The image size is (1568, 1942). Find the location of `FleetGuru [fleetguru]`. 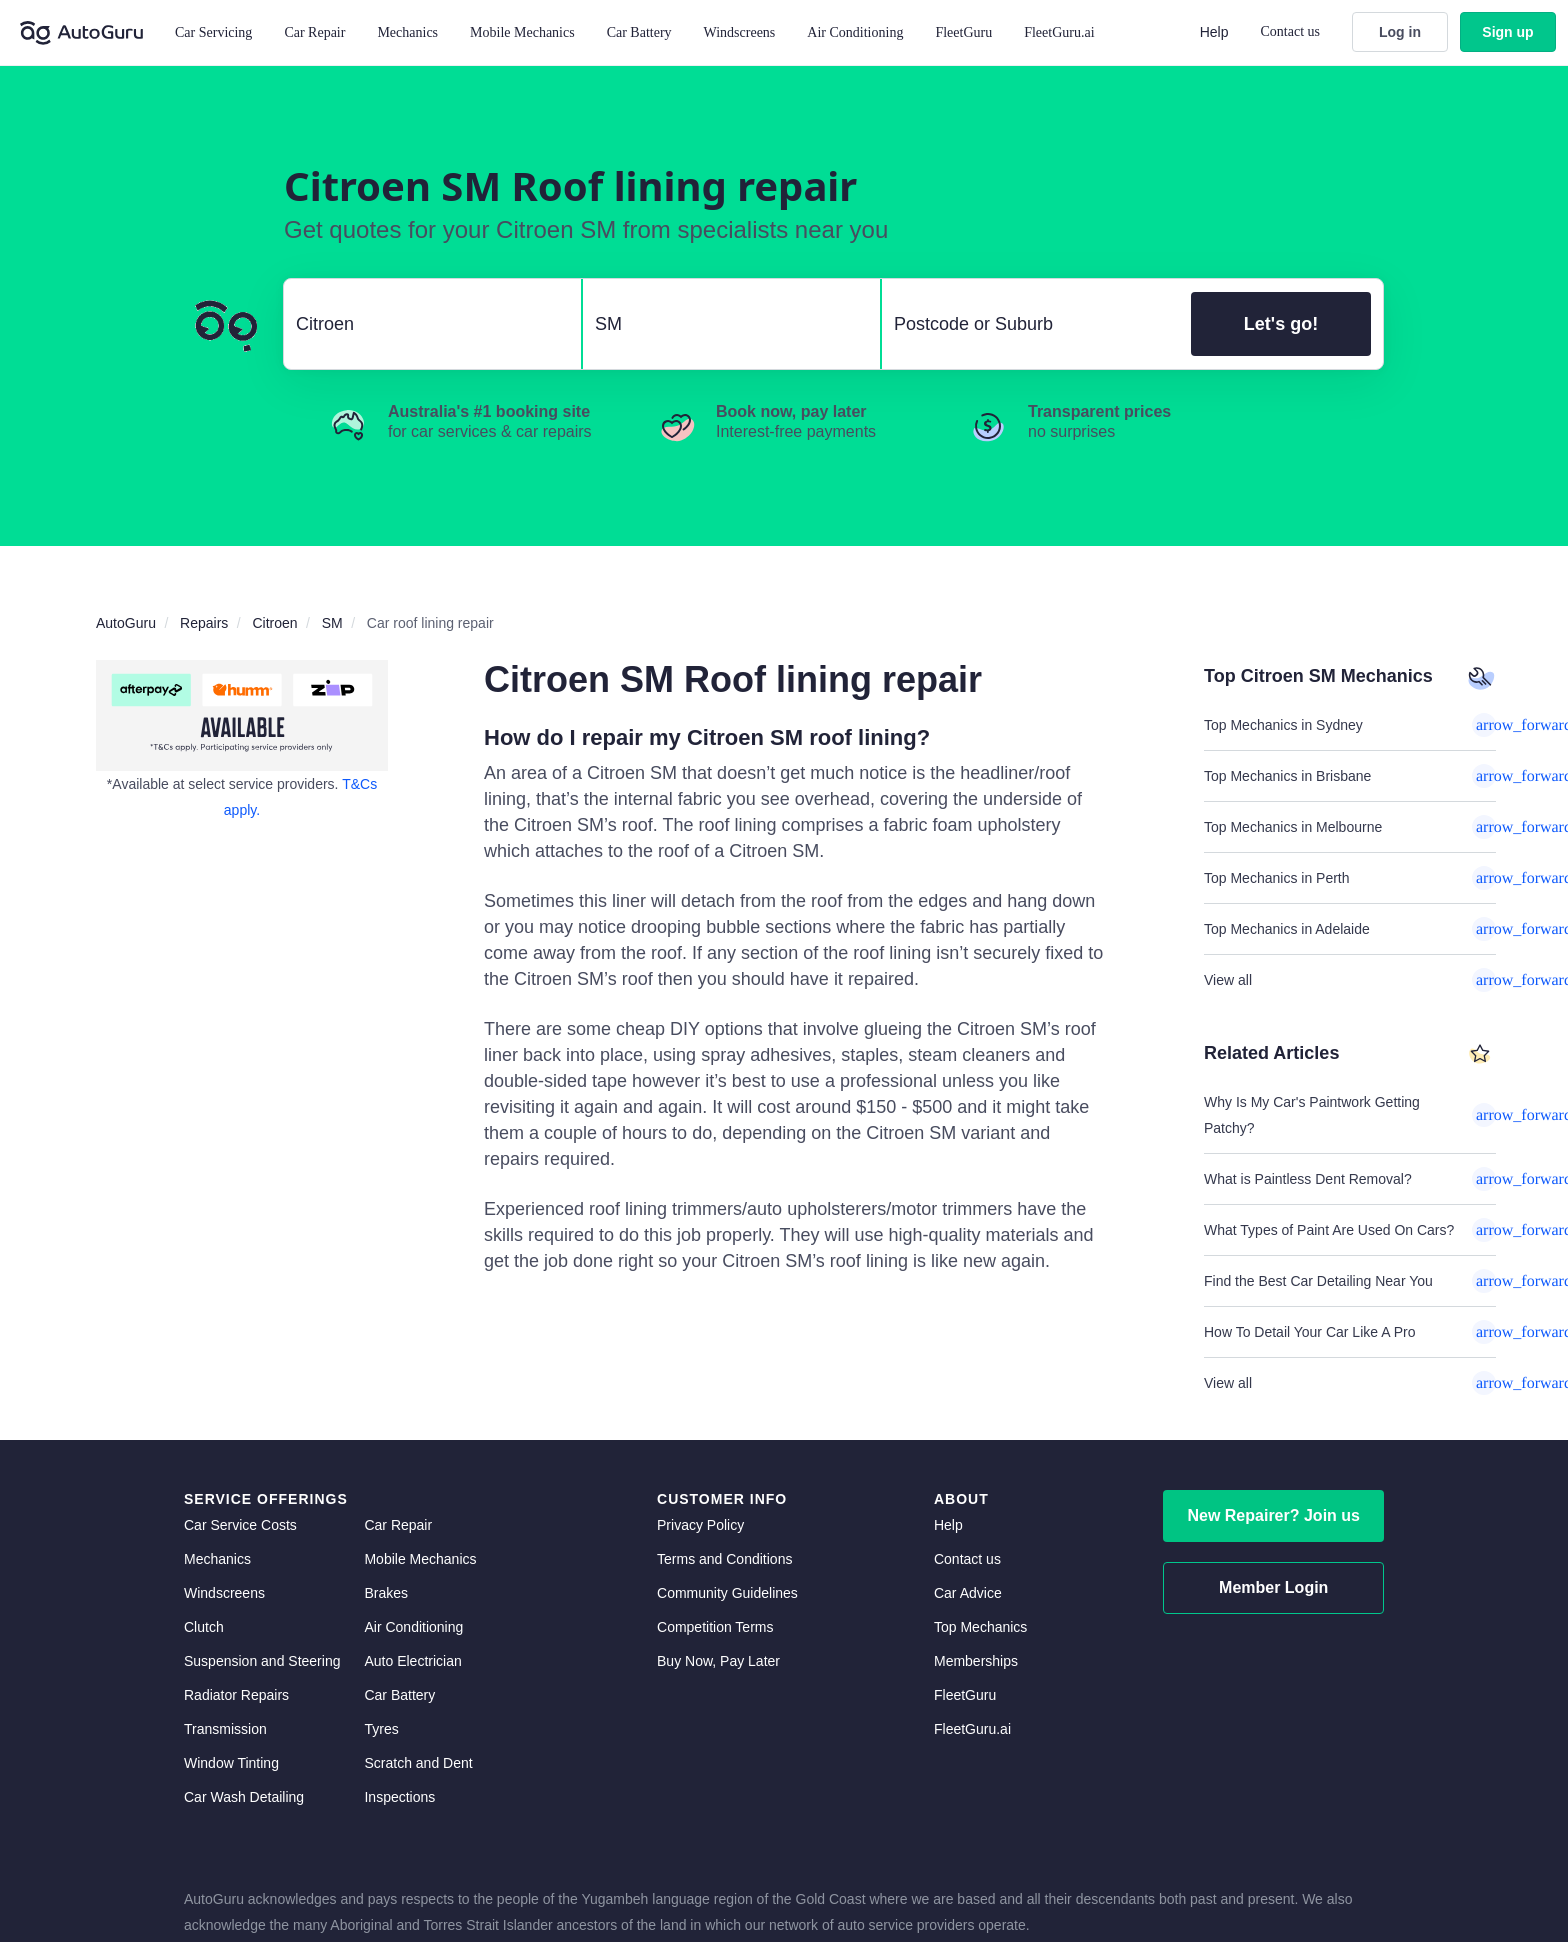

FleetGuru [fleetguru] is located at coordinates (965, 1695).